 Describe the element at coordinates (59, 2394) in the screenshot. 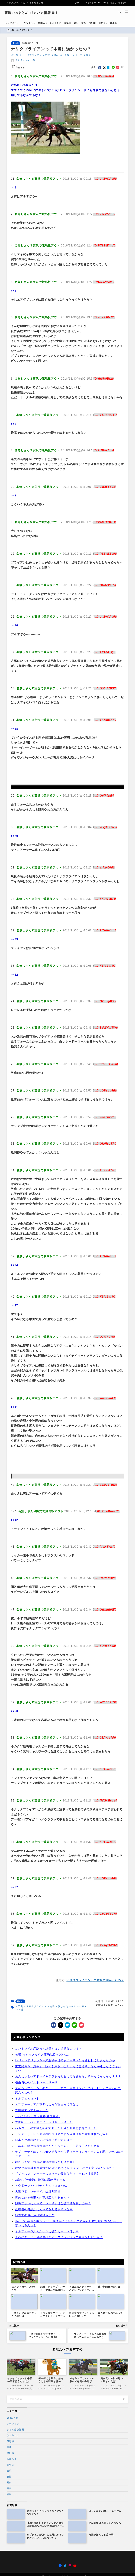

I see `流石にダービー最強馬はディープインパクトで異論なしだよな？` at that location.